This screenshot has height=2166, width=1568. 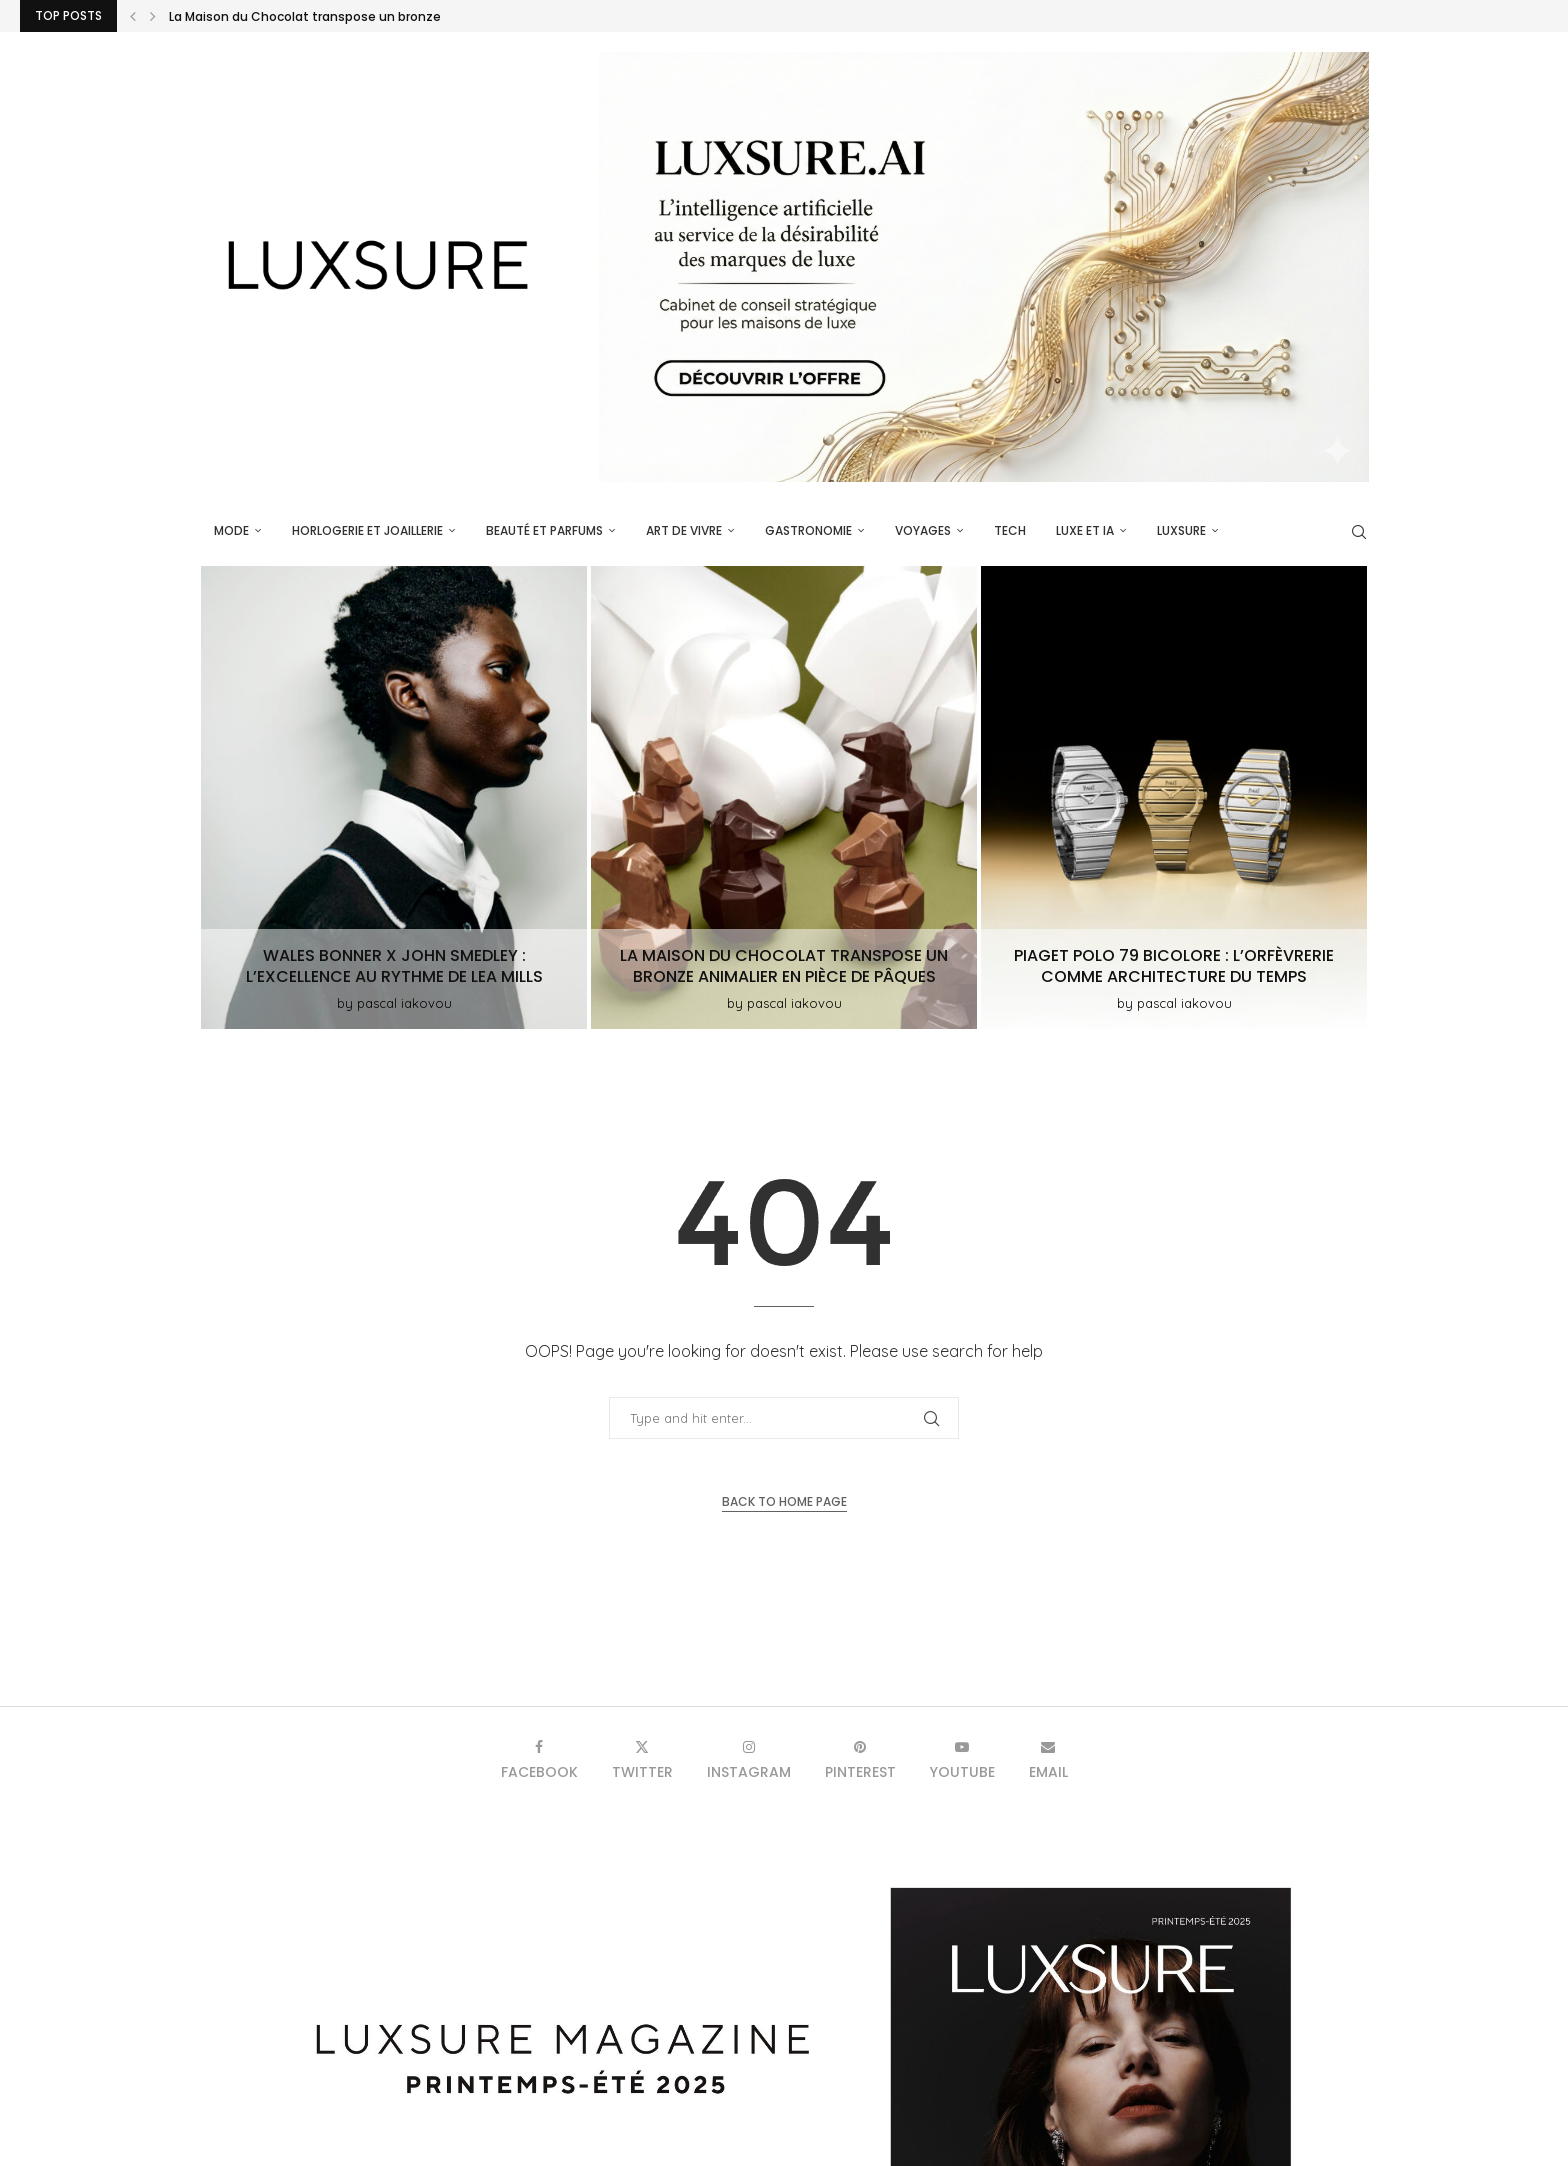 What do you see at coordinates (231, 530) in the screenshot?
I see `Mode` at bounding box center [231, 530].